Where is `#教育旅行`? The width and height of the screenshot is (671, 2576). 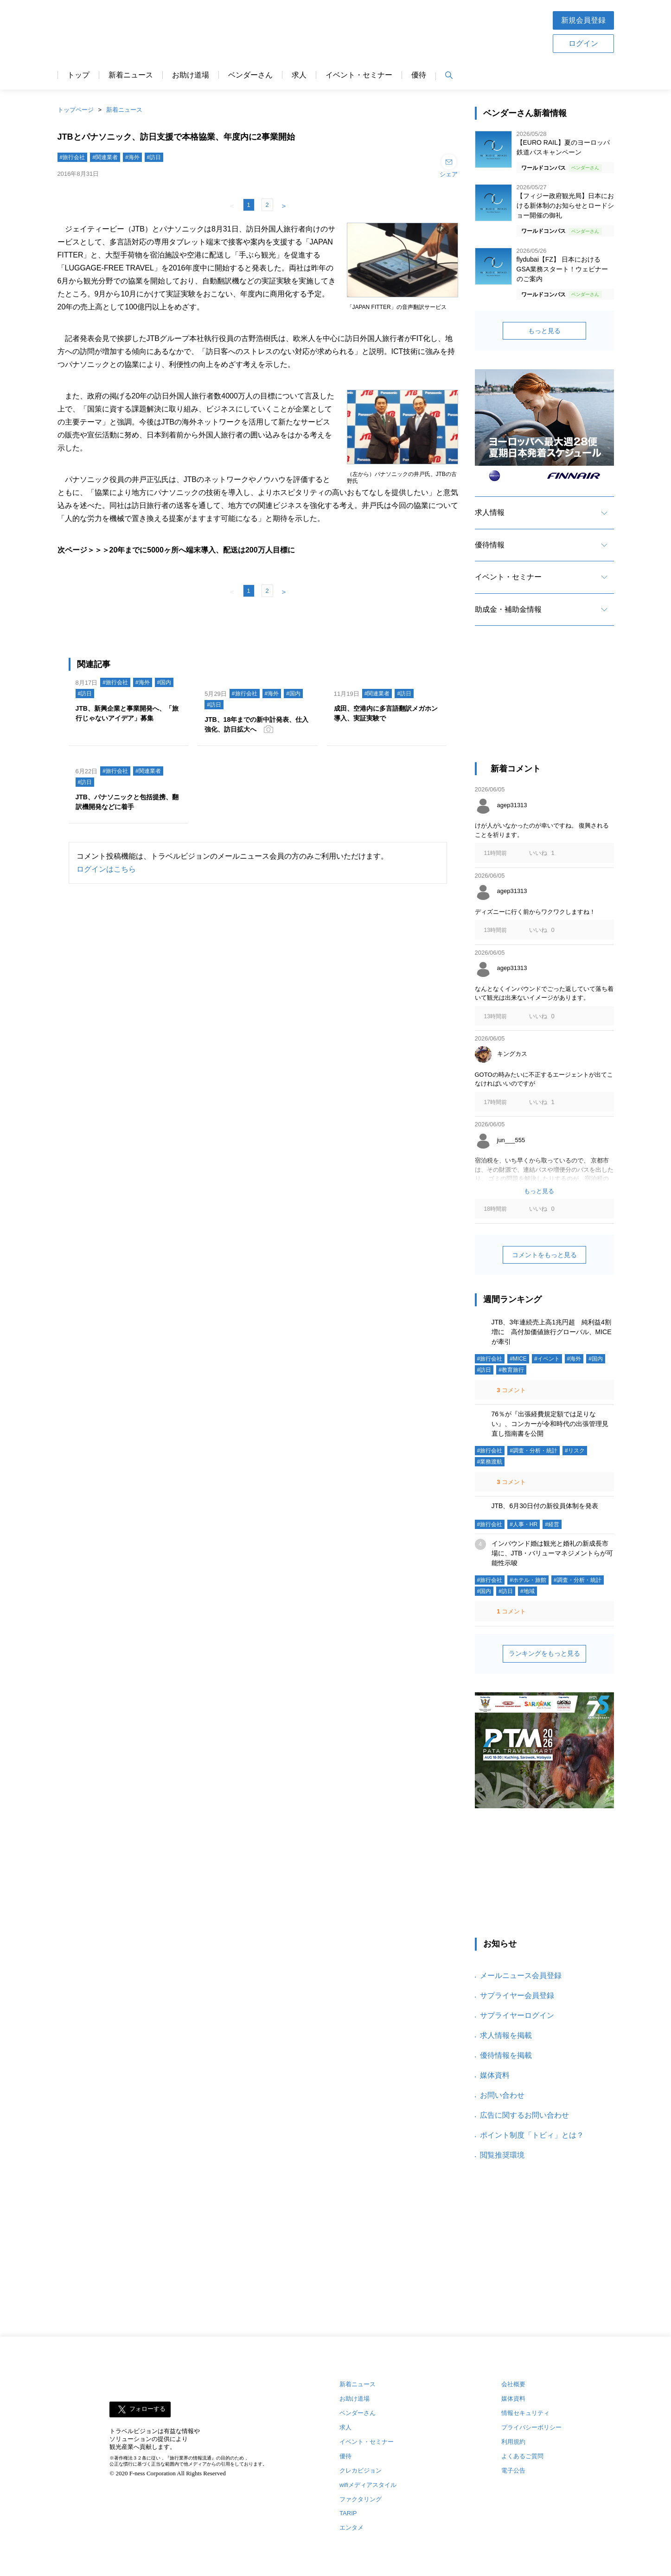 #教育旅行 is located at coordinates (511, 1370).